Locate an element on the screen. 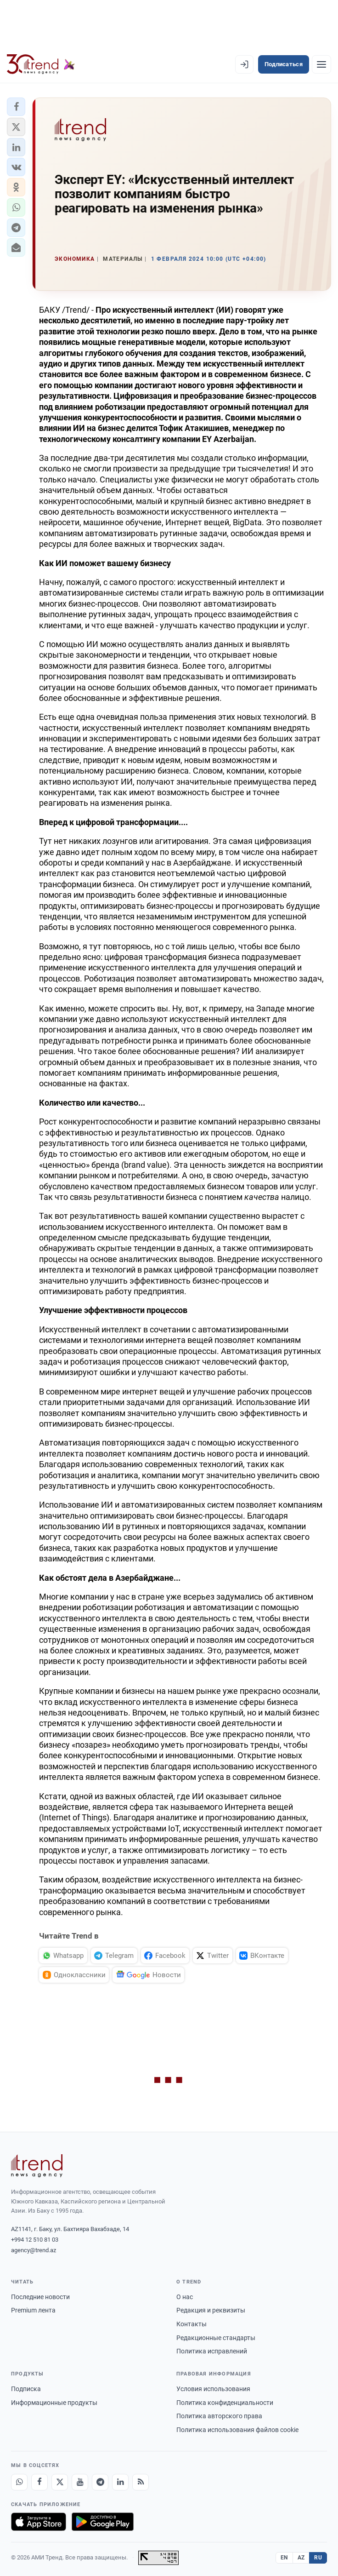  О нас is located at coordinates (184, 2297).